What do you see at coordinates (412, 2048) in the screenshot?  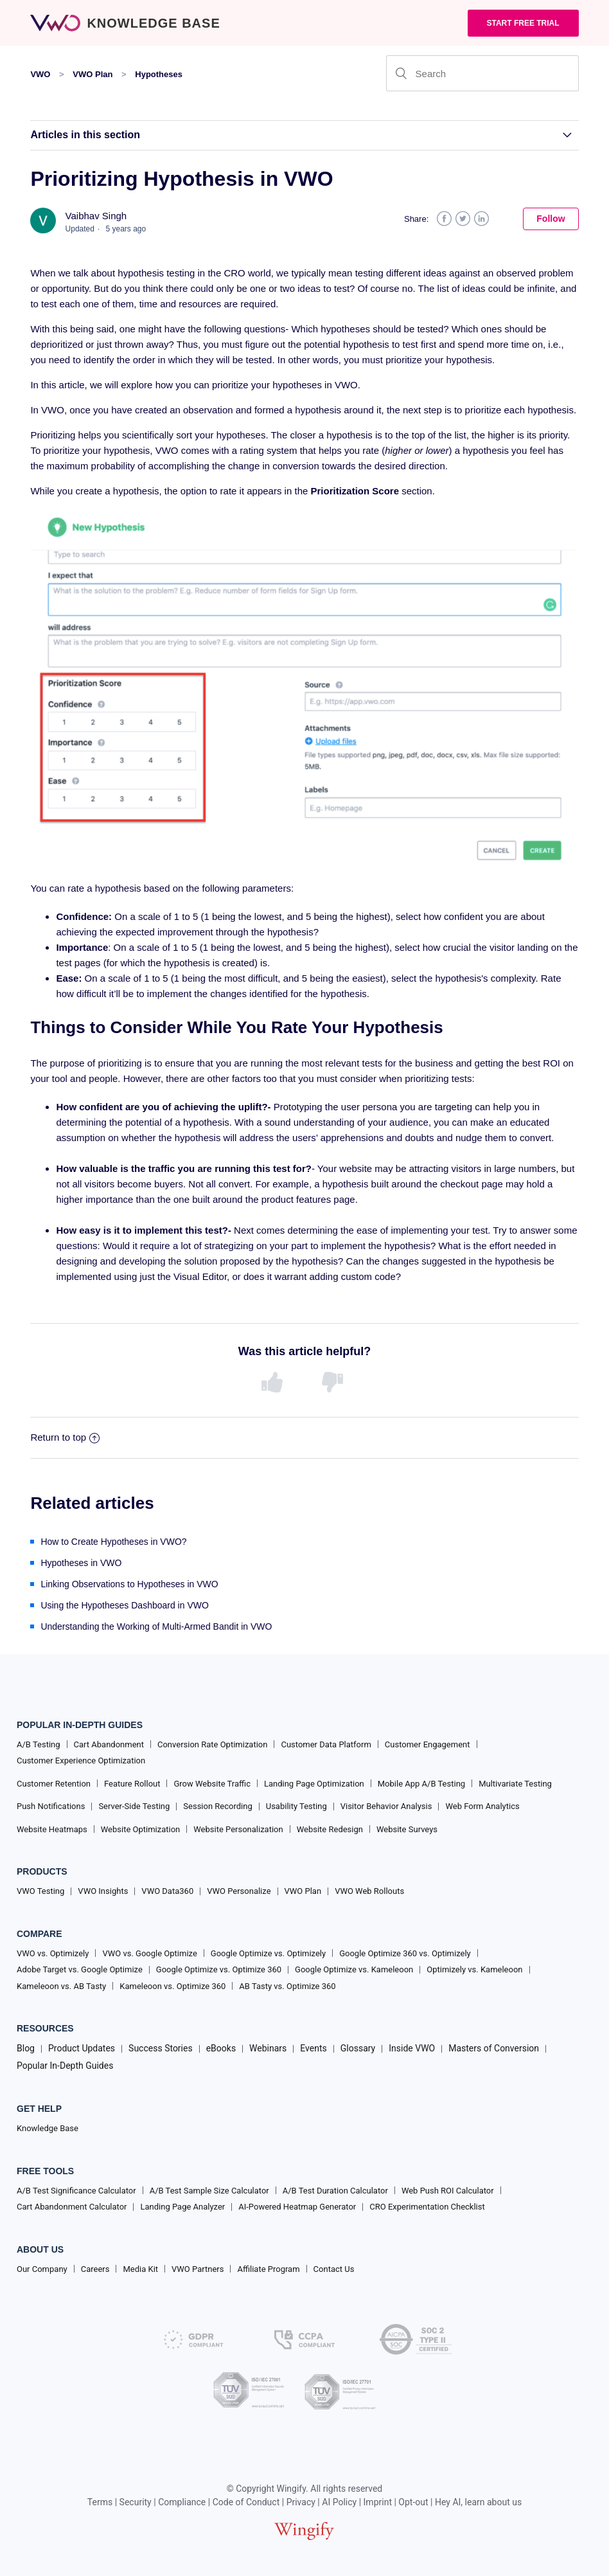 I see `Inside VWO` at bounding box center [412, 2048].